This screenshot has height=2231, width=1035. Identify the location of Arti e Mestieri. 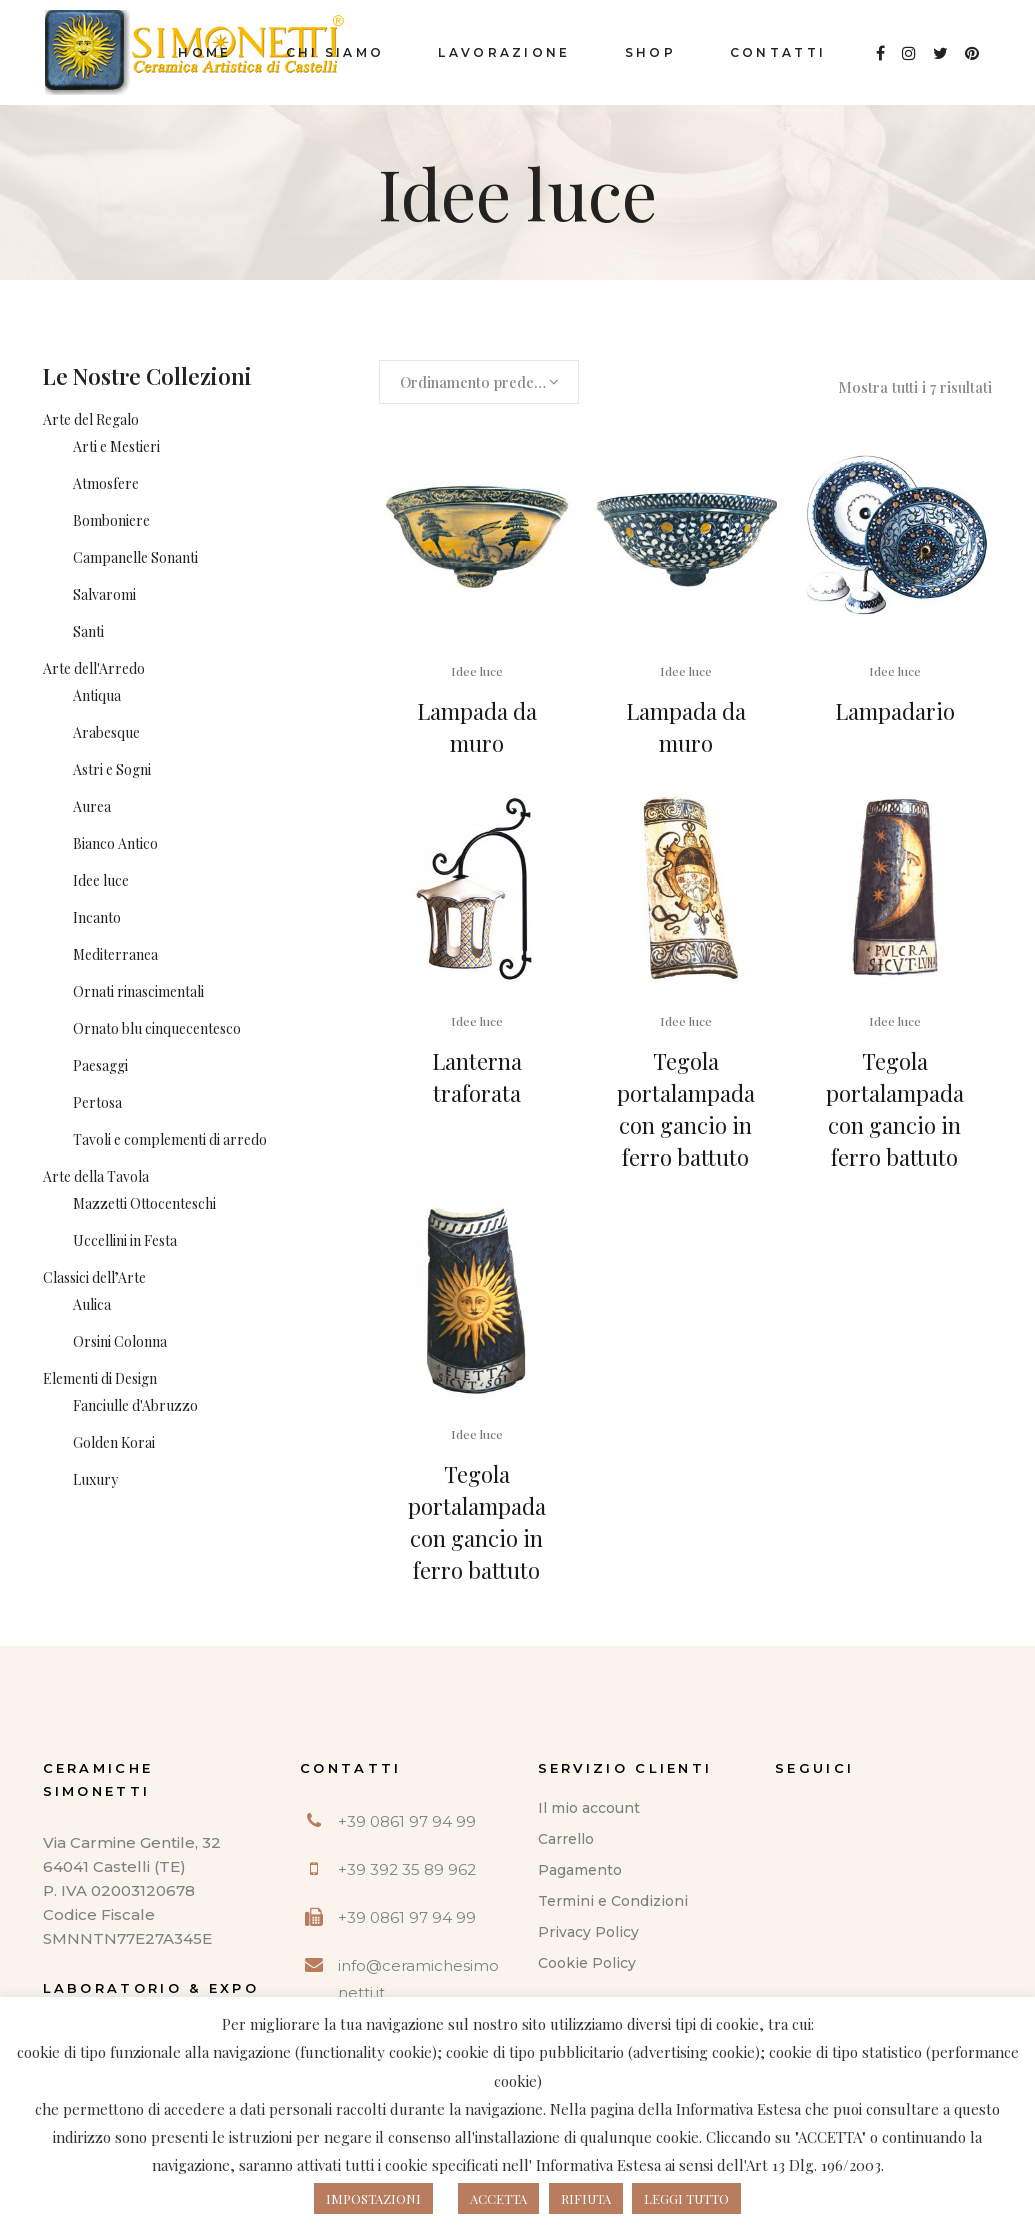
(116, 446).